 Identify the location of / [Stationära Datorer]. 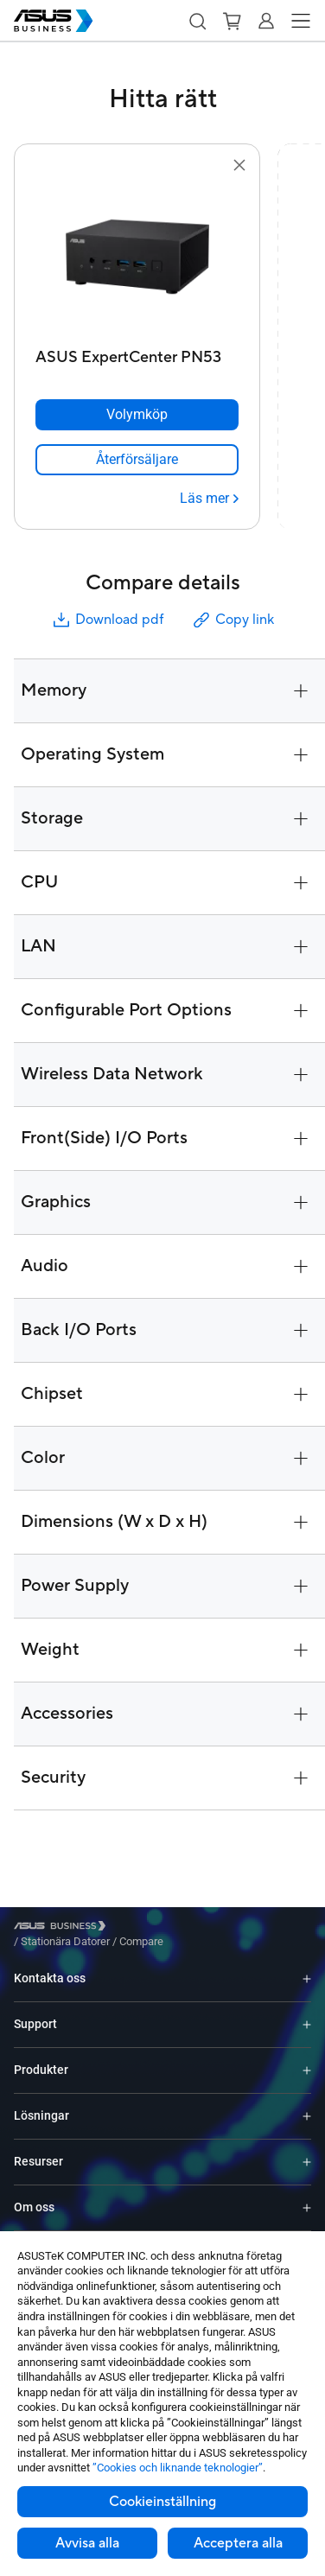
(160, 1928).